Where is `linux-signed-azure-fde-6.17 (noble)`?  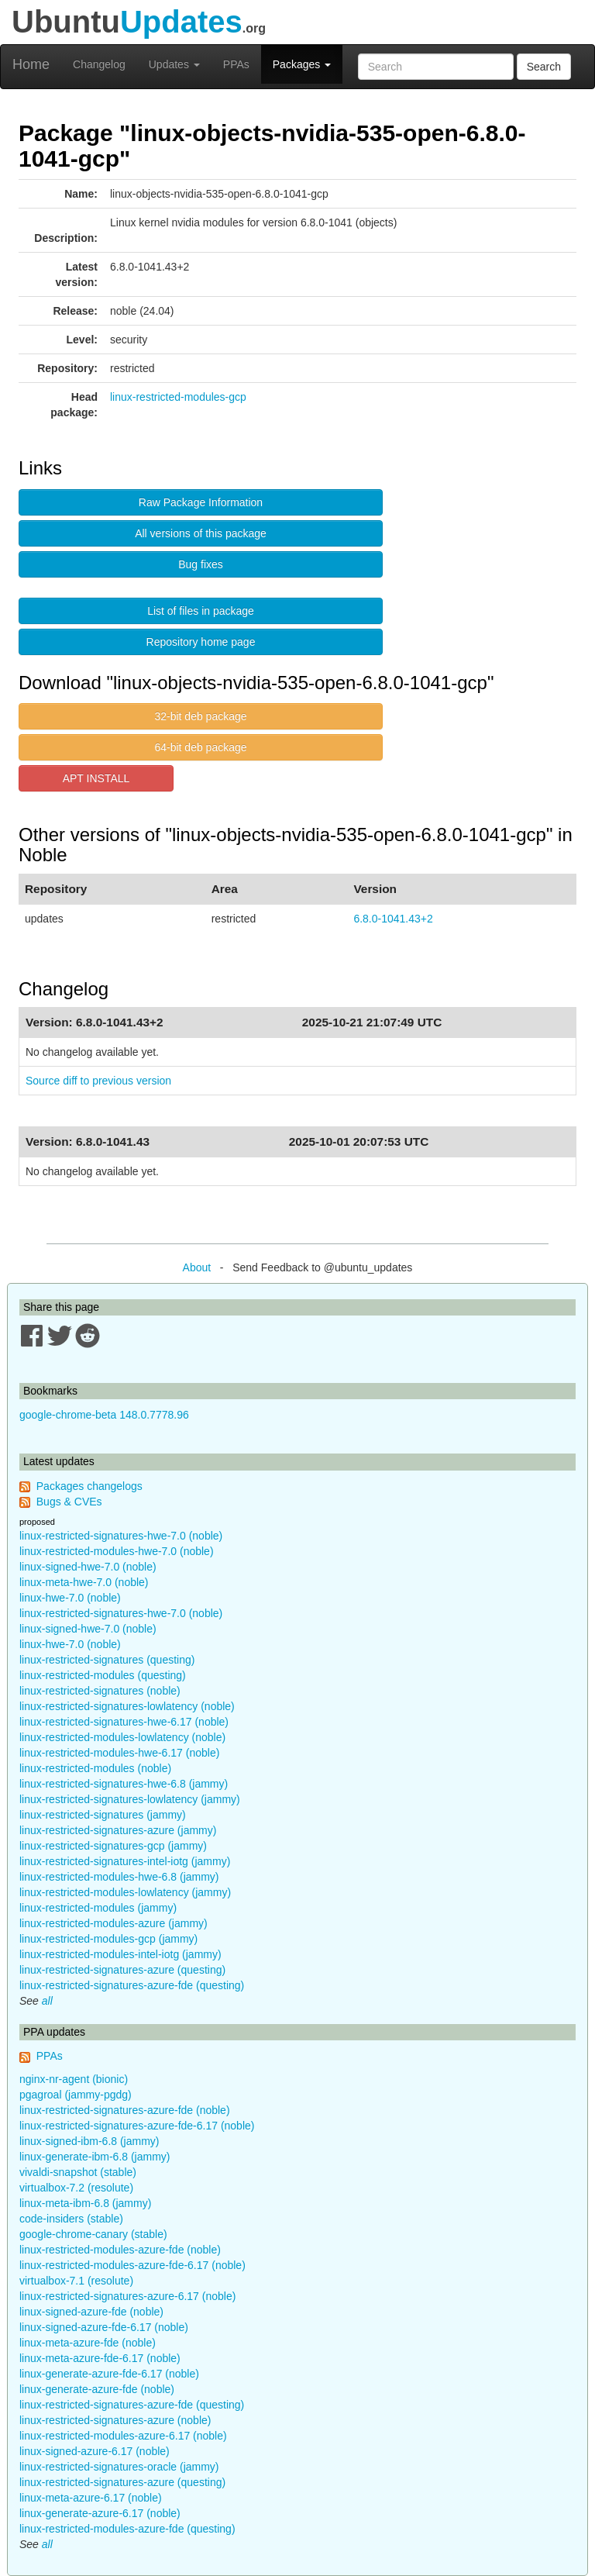 linux-signed-azure-fde-6.17 (noble) is located at coordinates (103, 2327).